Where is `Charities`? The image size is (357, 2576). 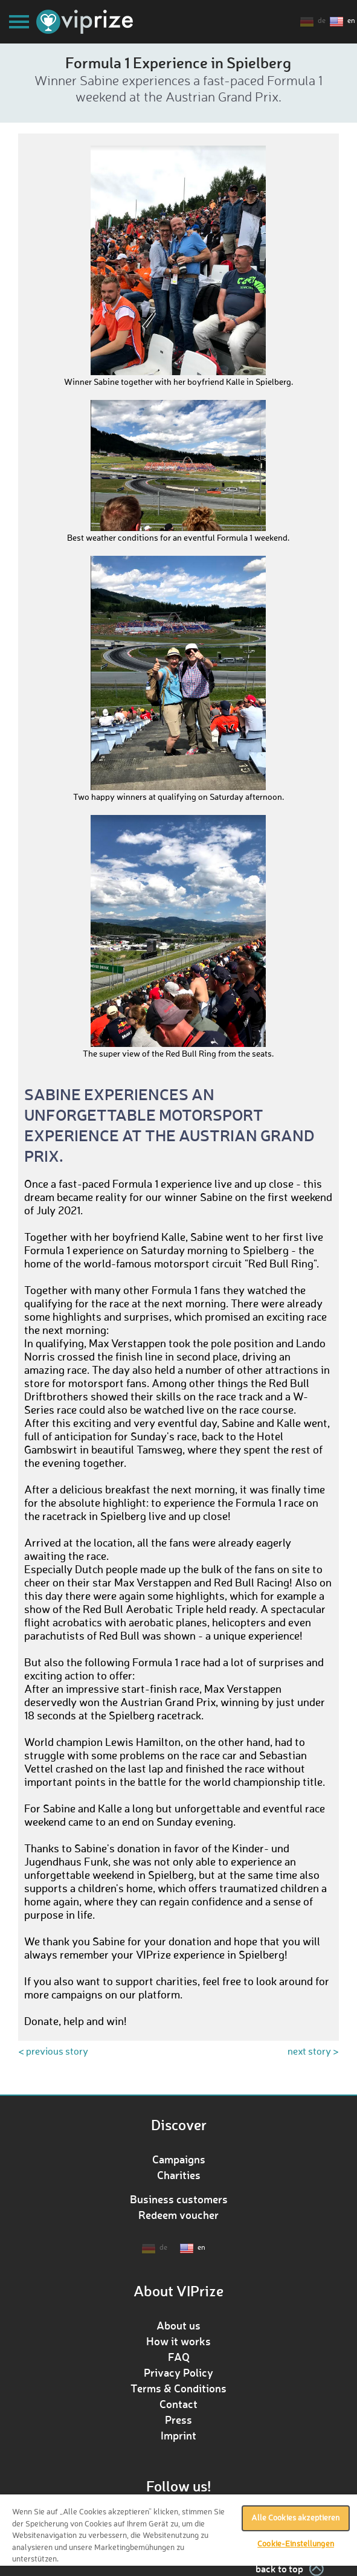 Charities is located at coordinates (179, 2175).